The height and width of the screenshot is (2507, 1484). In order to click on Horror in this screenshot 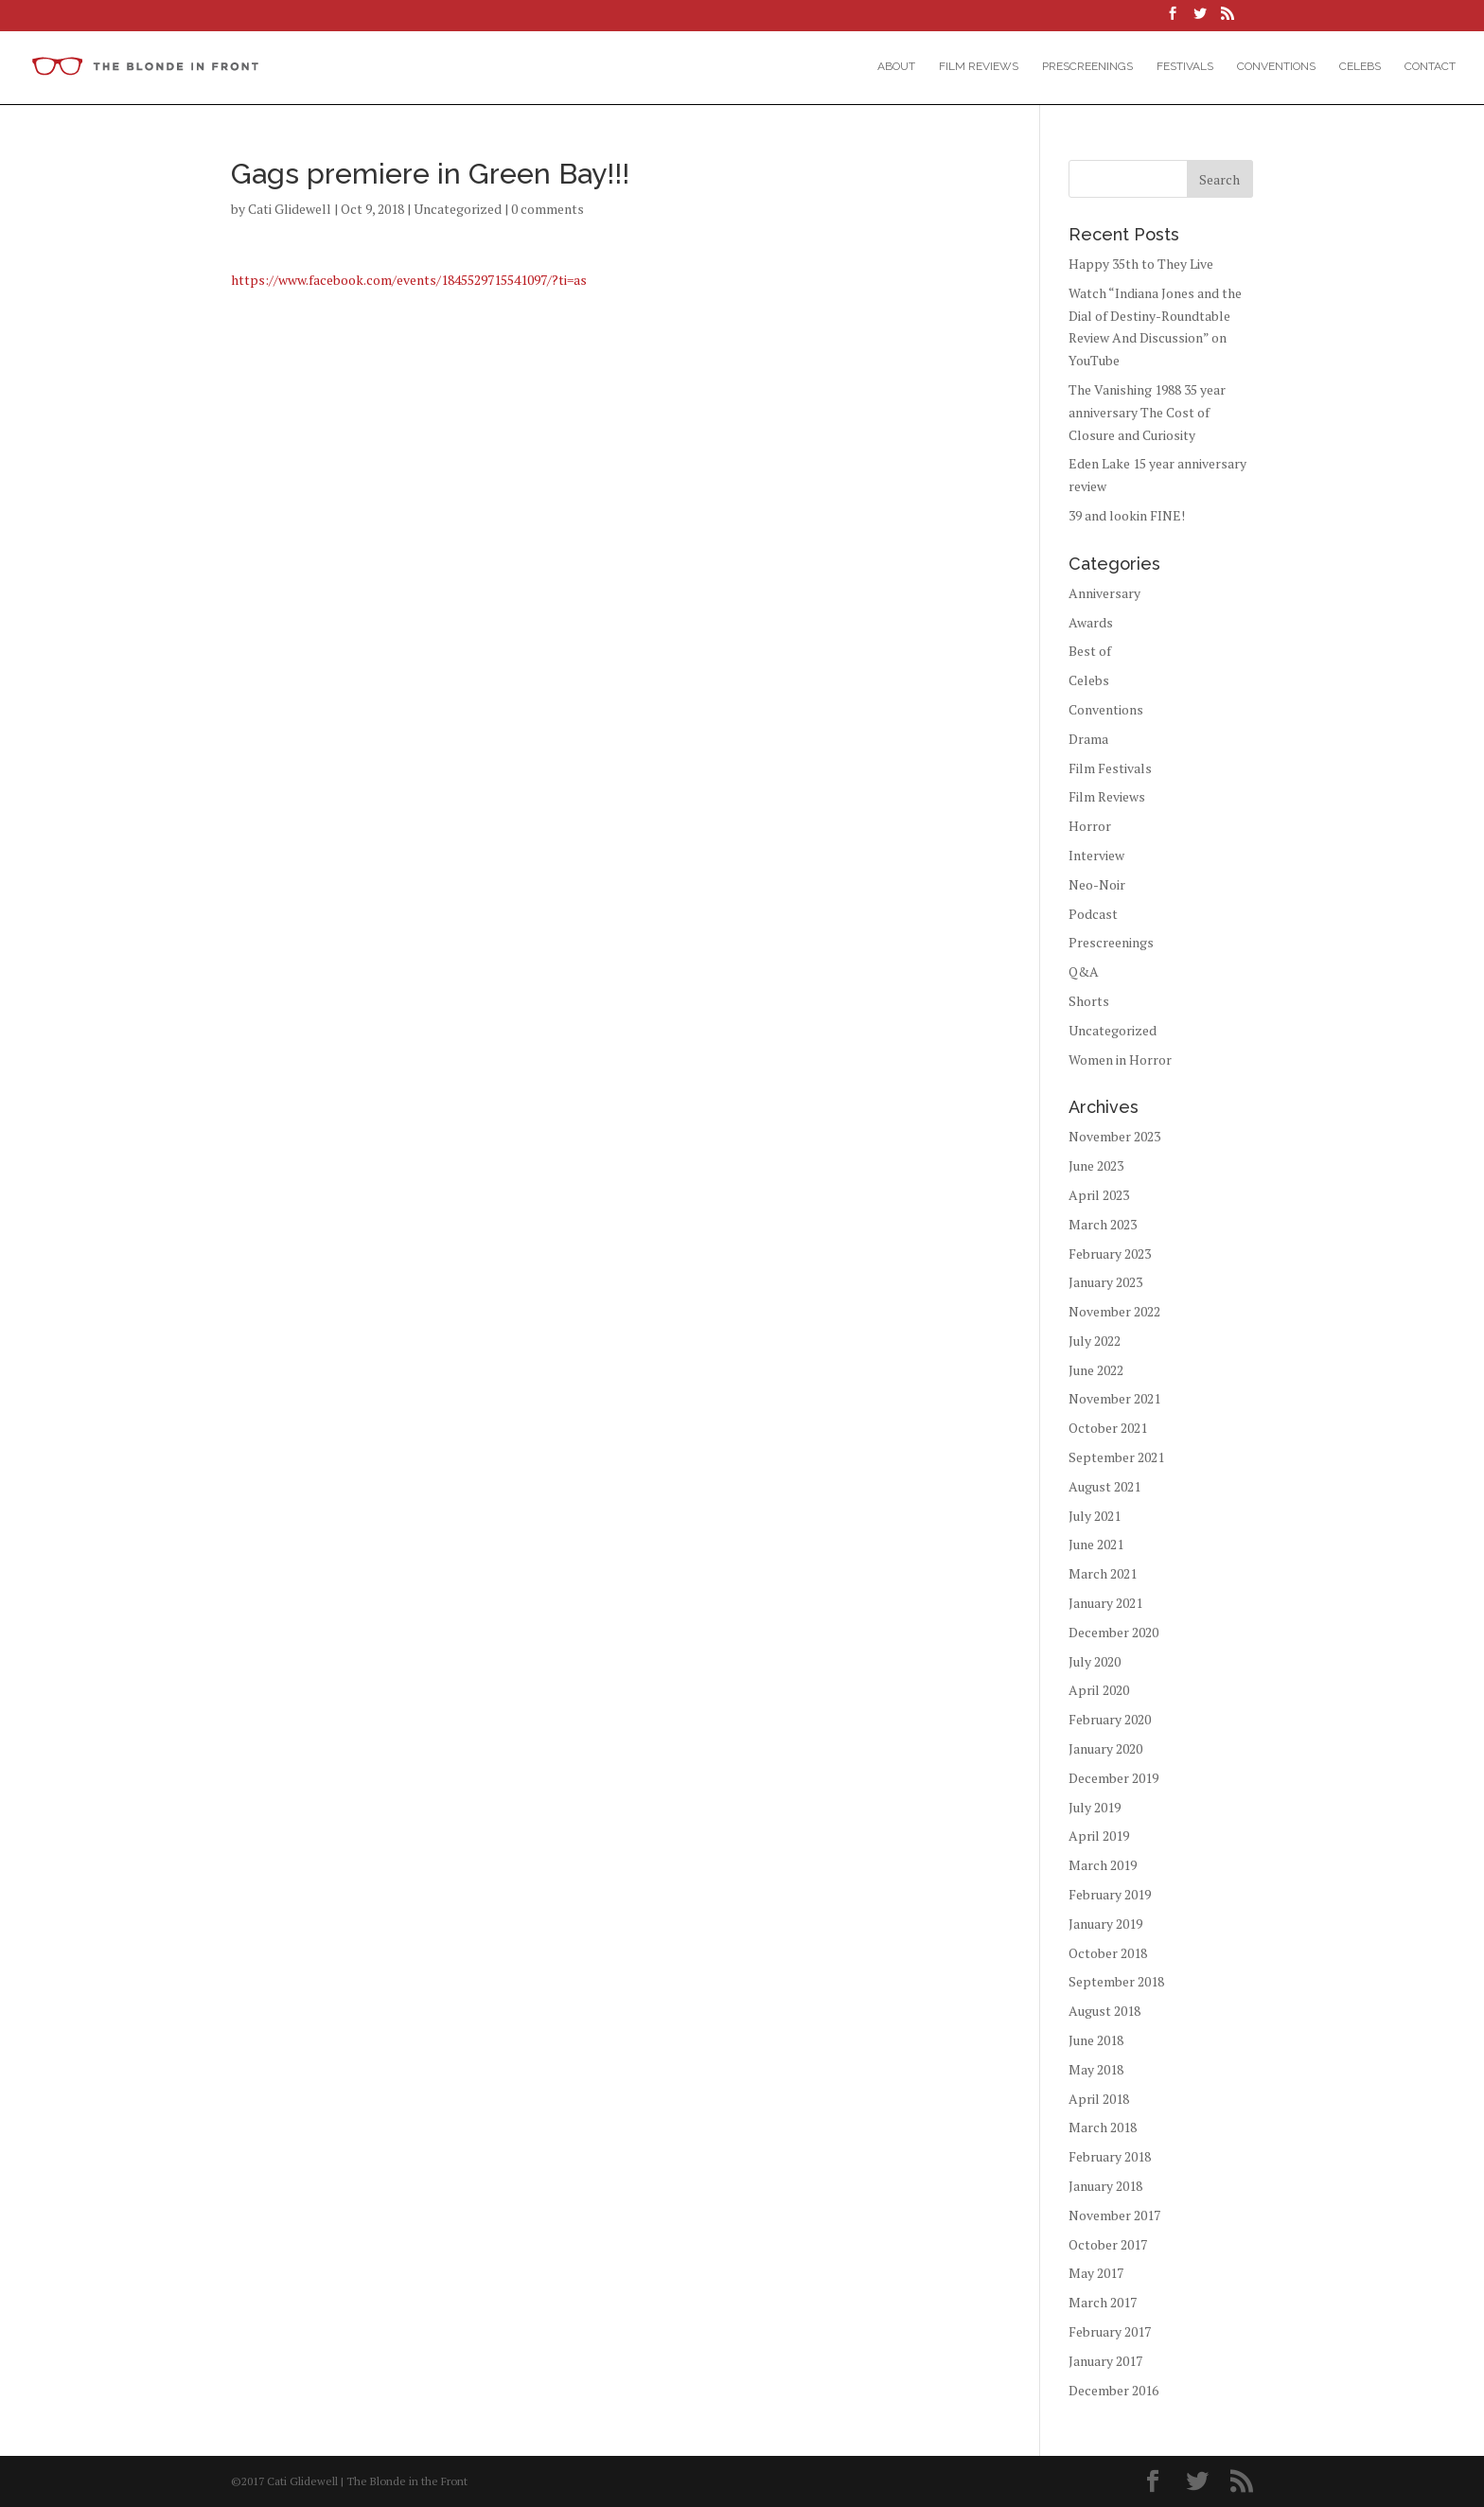, I will do `click(1090, 826)`.